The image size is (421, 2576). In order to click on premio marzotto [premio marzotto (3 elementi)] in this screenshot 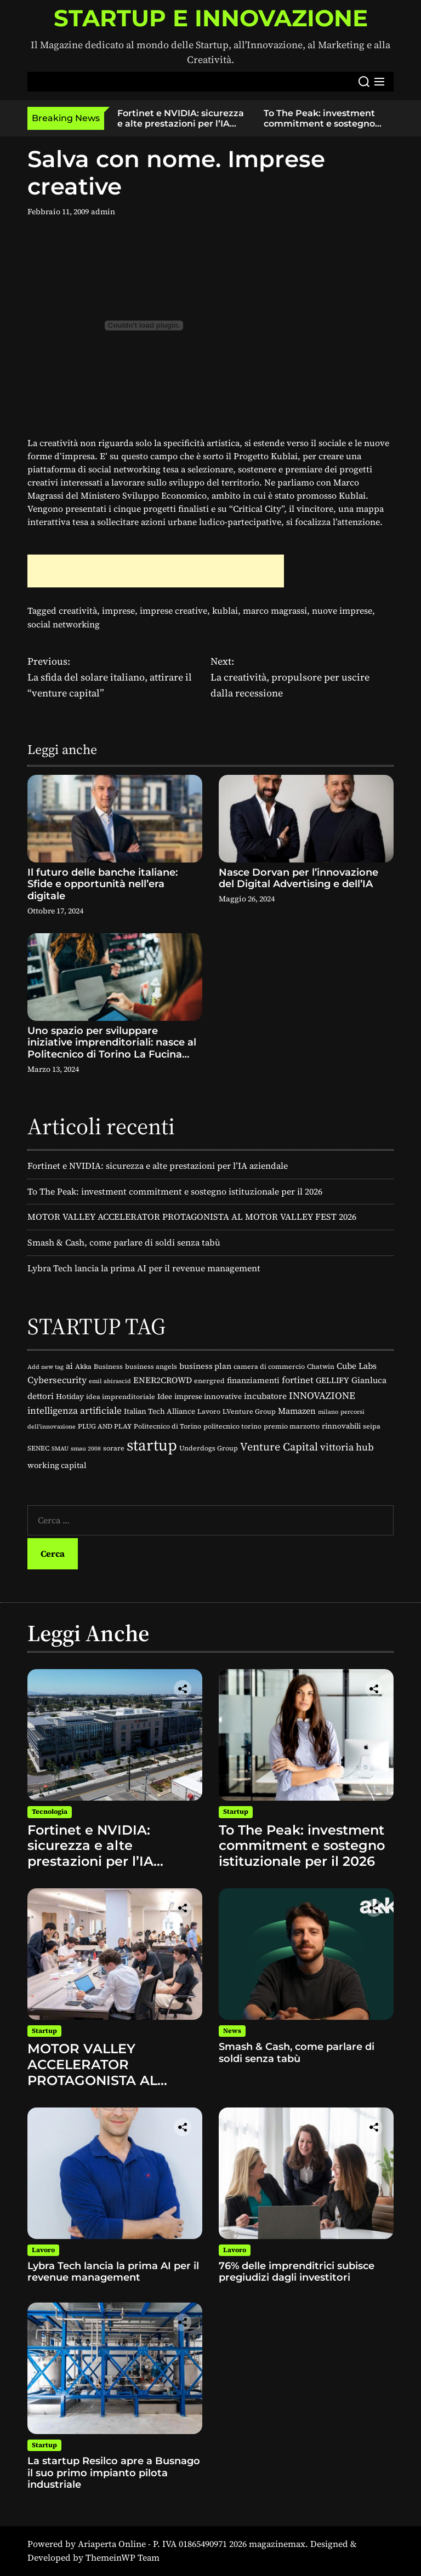, I will do `click(292, 1426)`.